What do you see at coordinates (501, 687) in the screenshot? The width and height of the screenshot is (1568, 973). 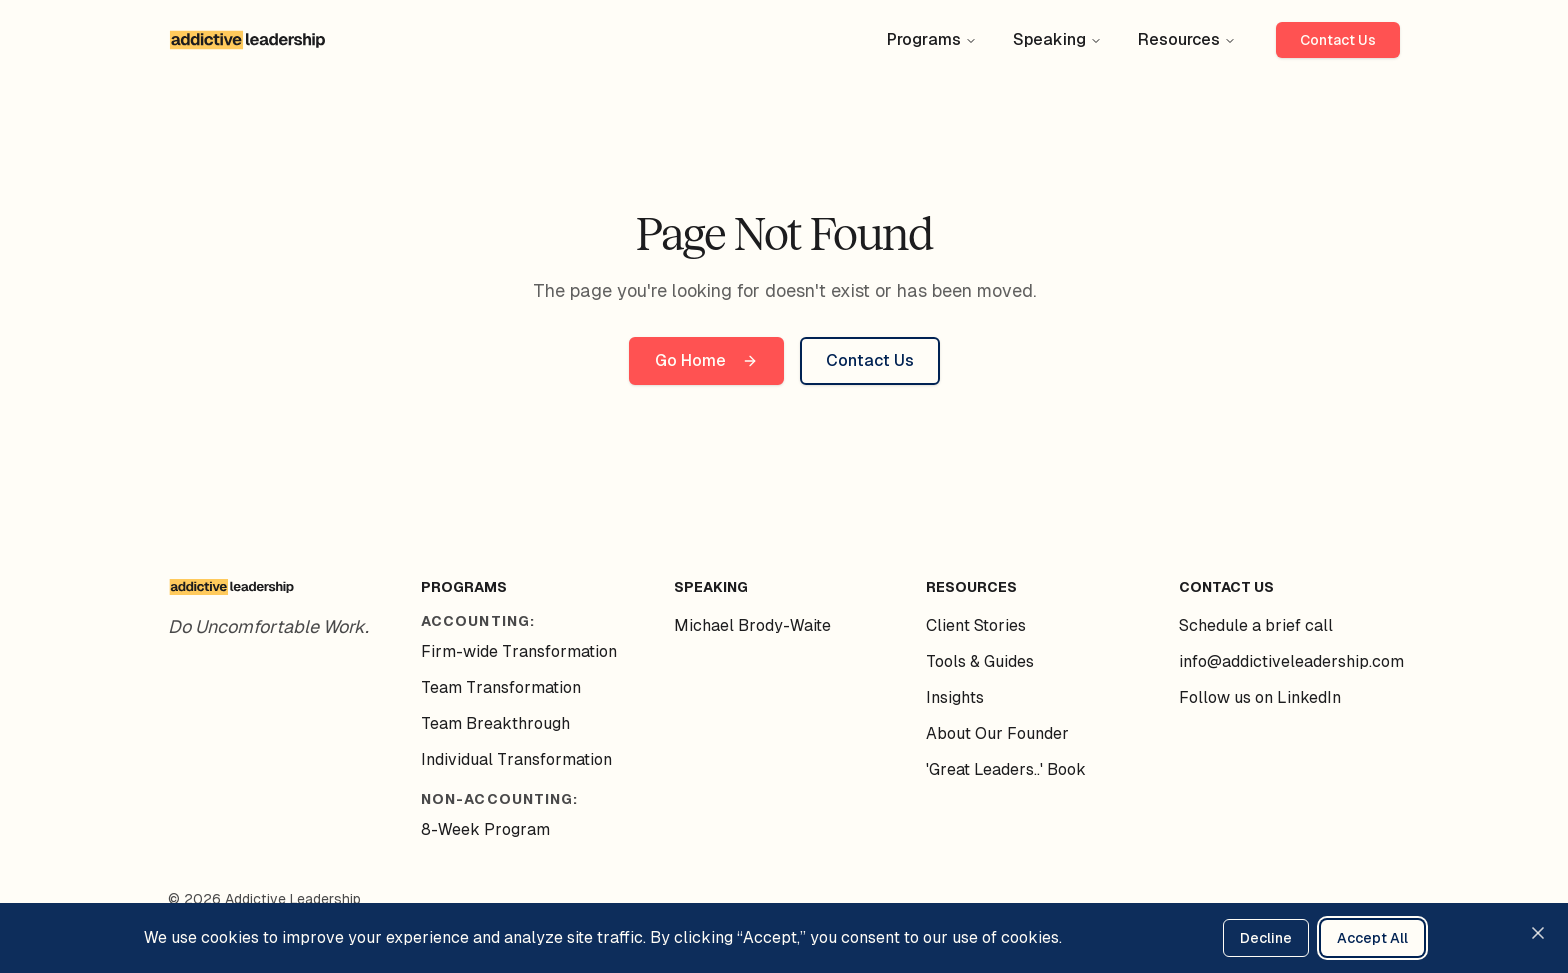 I see `Team Transformation` at bounding box center [501, 687].